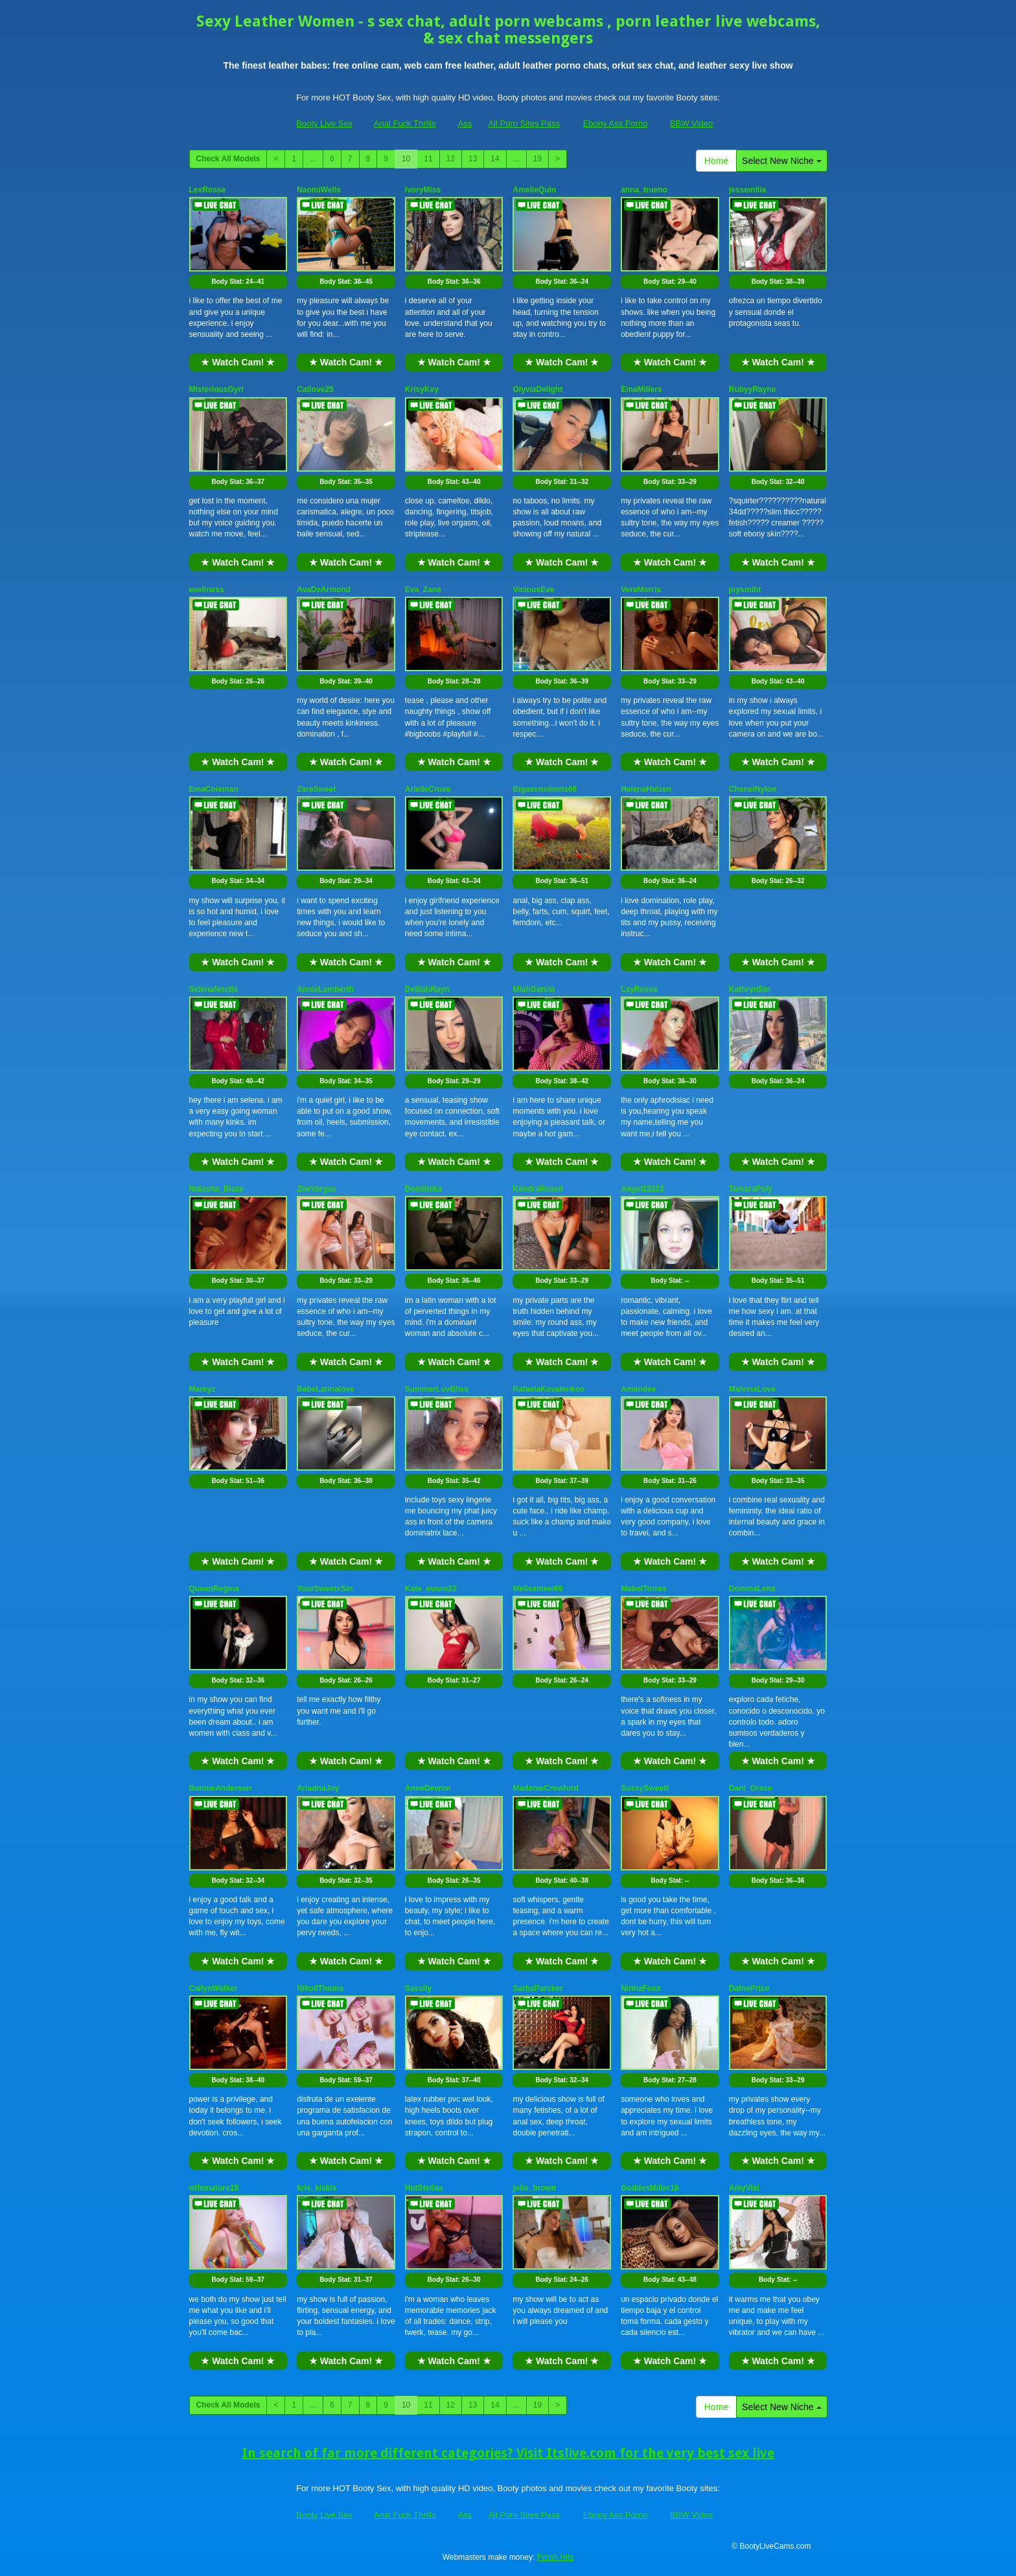 This screenshot has height=2576, width=1016. I want to click on ZaraSweet, so click(316, 789).